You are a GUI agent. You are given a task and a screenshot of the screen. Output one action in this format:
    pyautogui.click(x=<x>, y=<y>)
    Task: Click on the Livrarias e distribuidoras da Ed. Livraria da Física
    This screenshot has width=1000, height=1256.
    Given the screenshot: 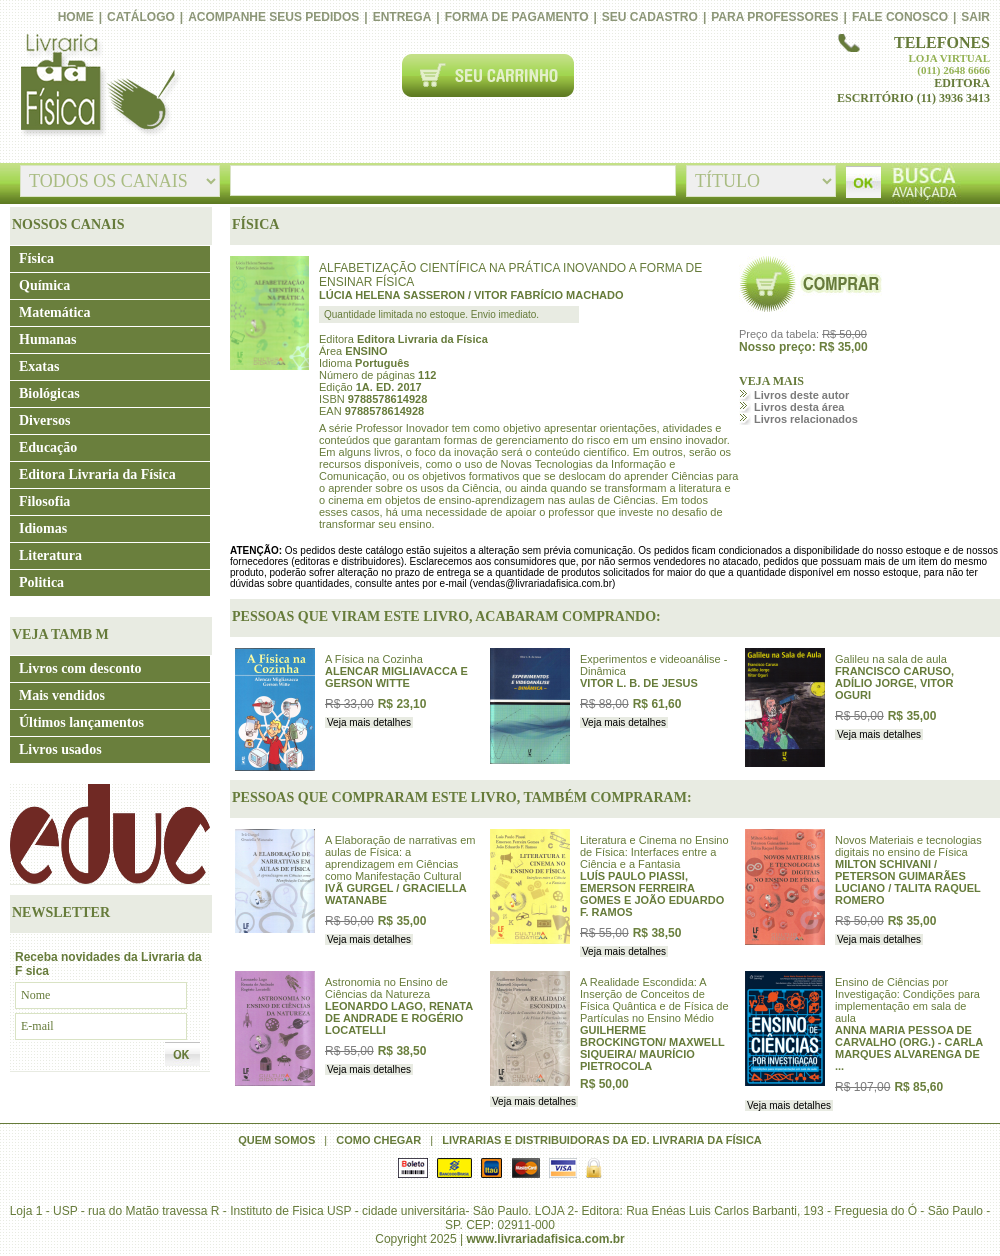 What is the action you would take?
    pyautogui.click(x=602, y=1140)
    